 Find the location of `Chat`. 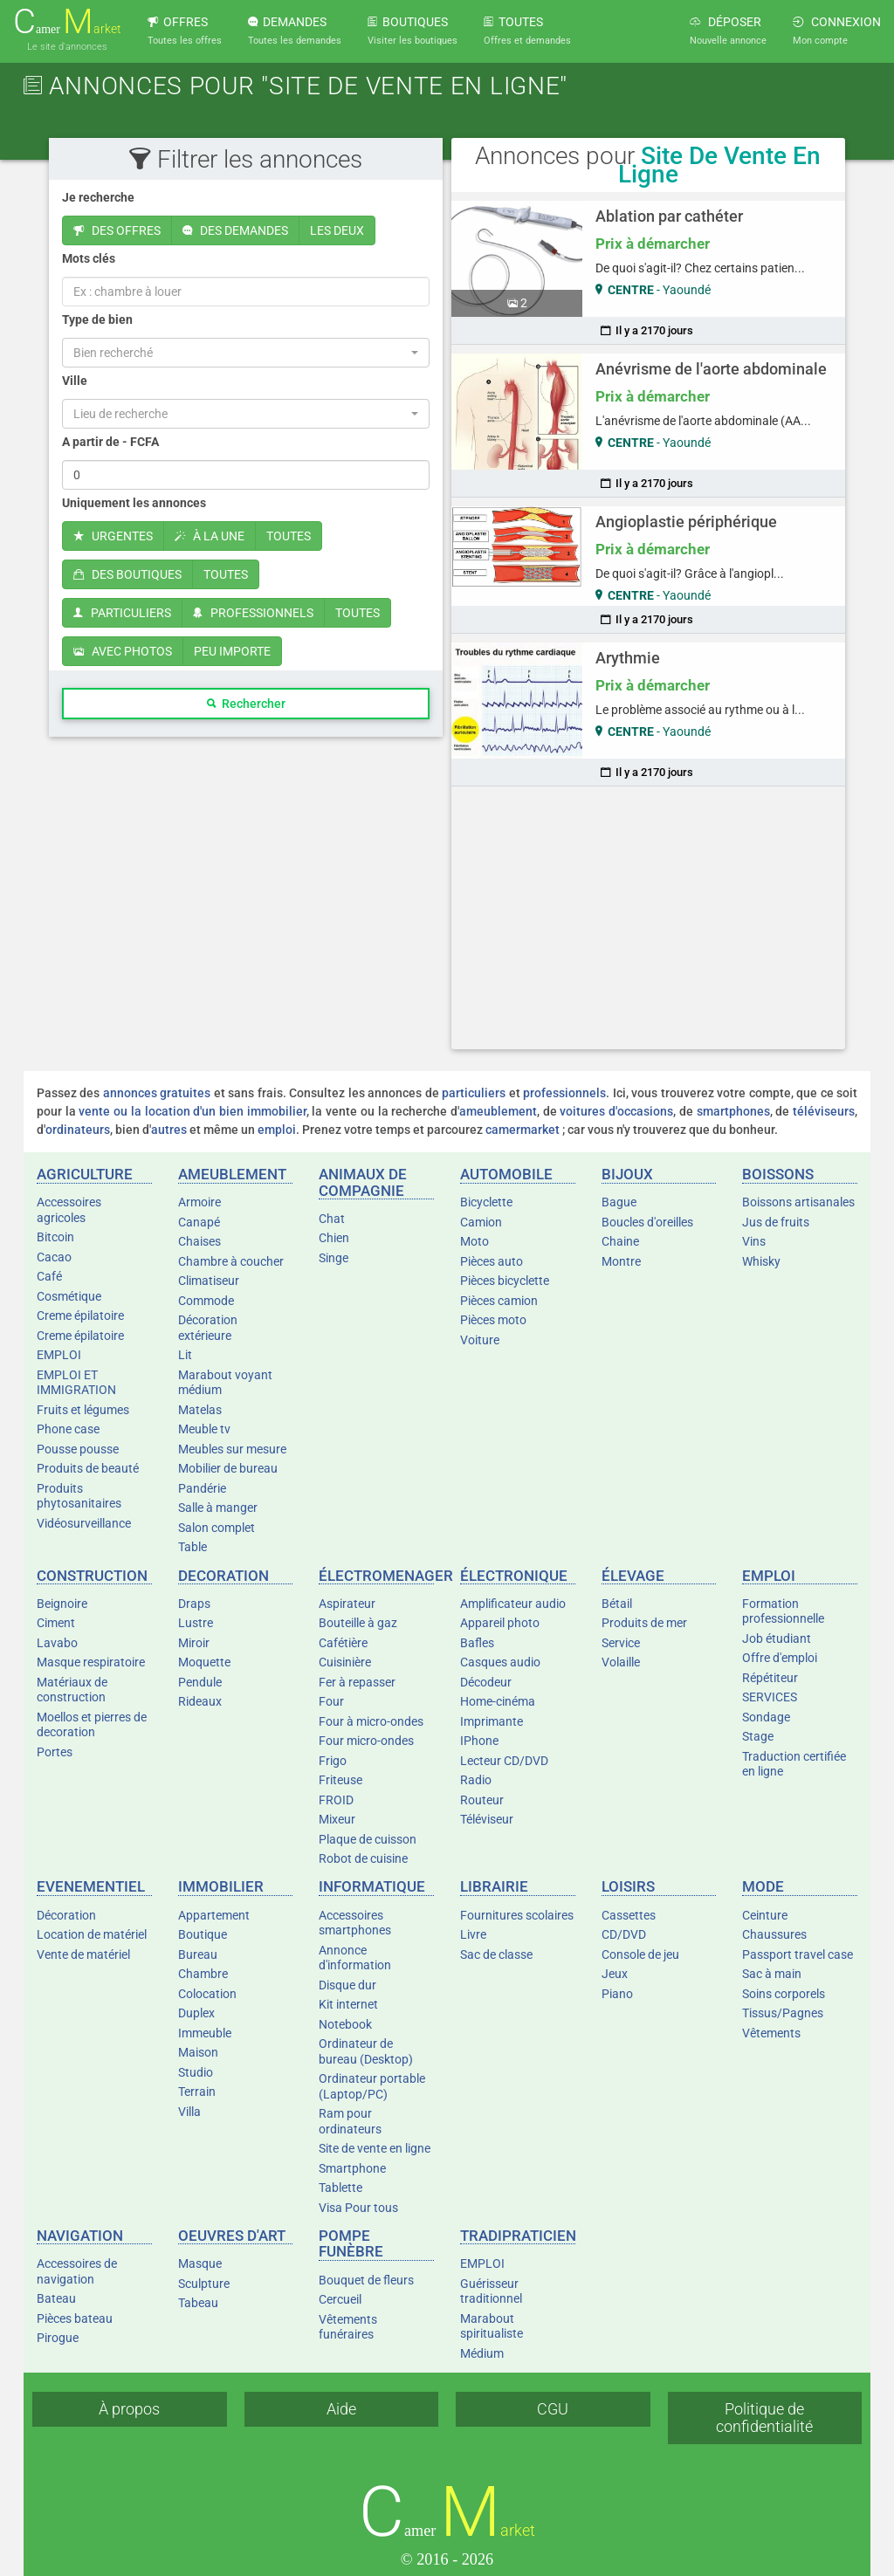

Chat is located at coordinates (332, 1219).